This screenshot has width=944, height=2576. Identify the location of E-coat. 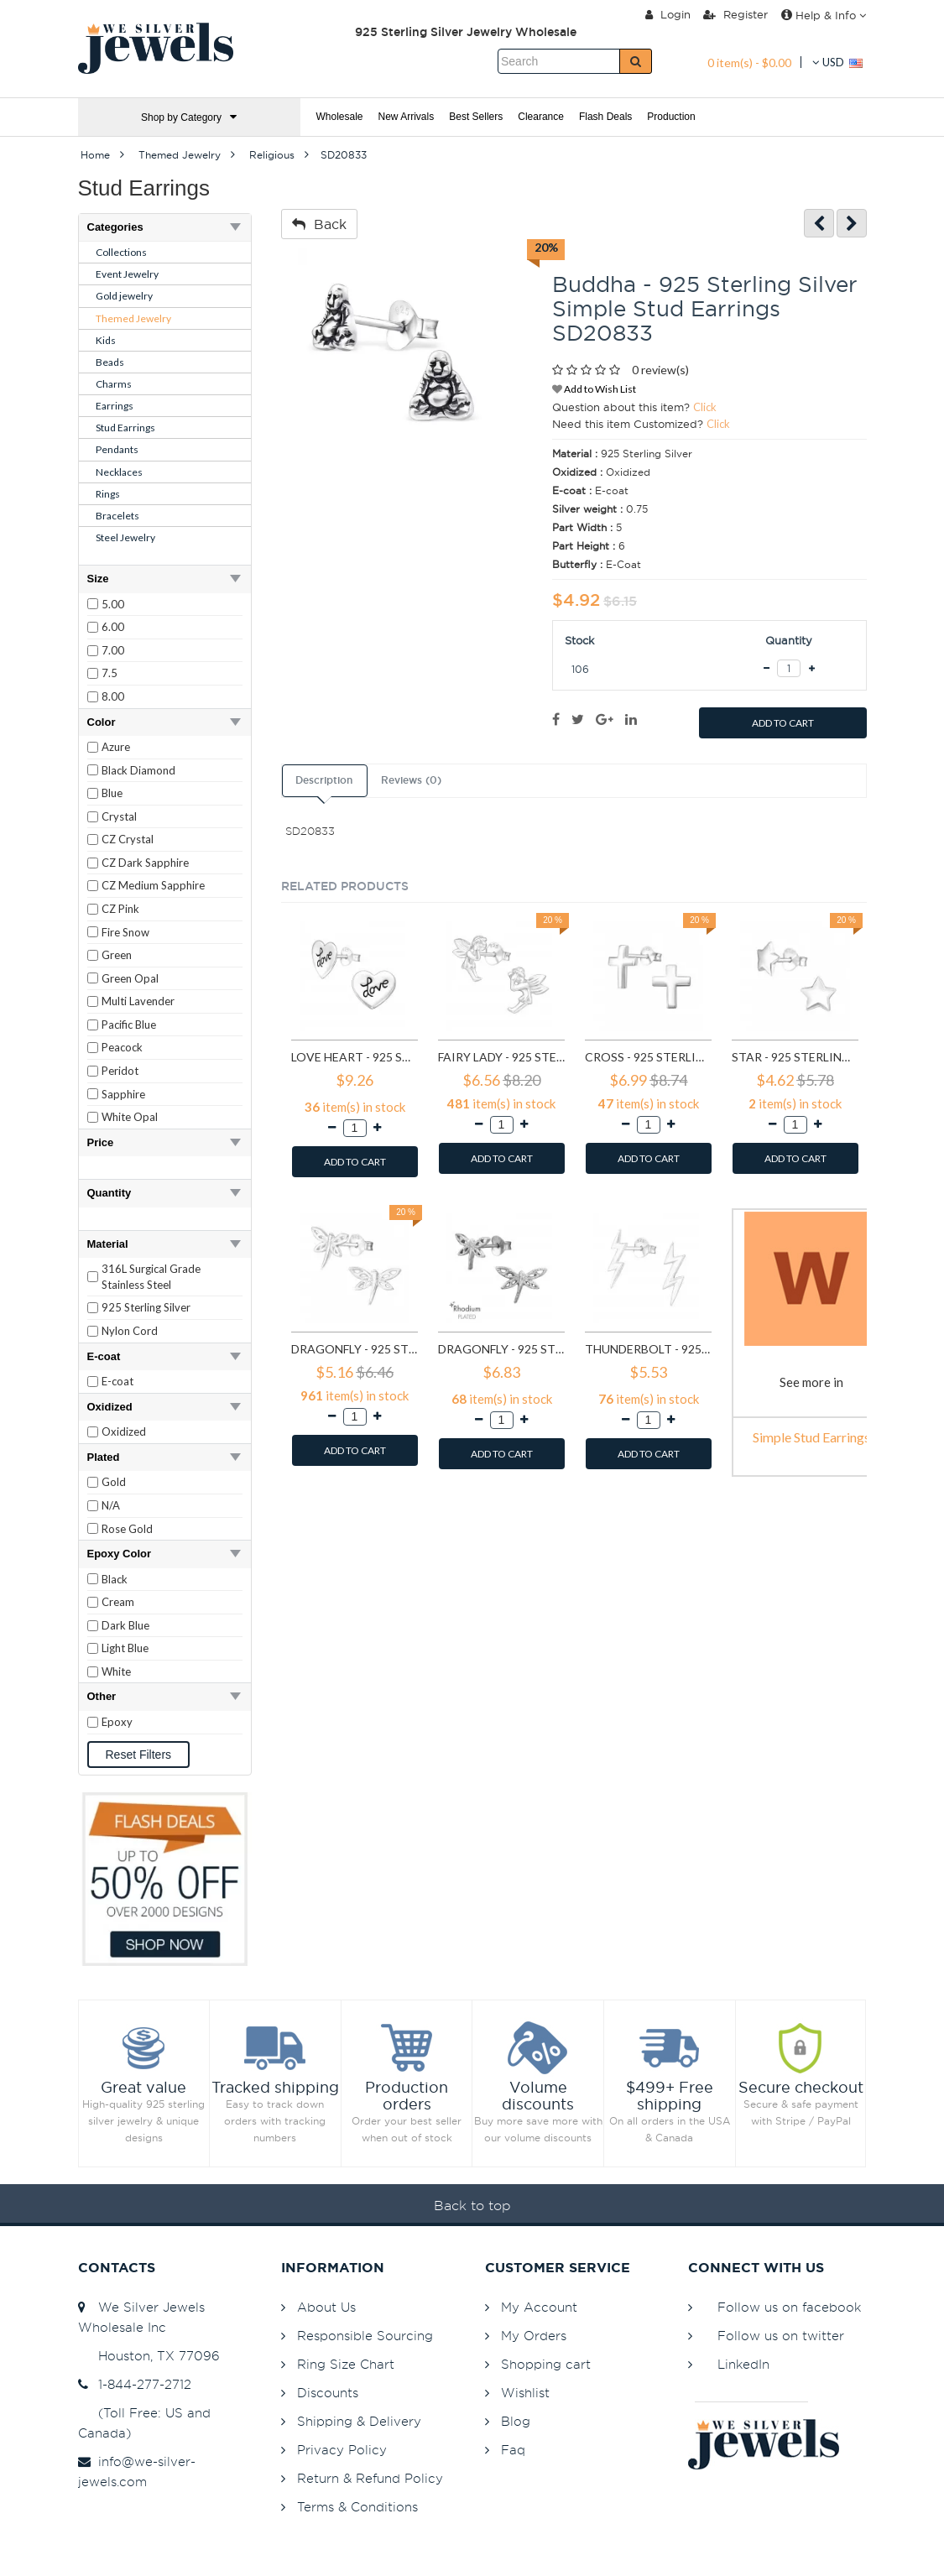
(117, 1381).